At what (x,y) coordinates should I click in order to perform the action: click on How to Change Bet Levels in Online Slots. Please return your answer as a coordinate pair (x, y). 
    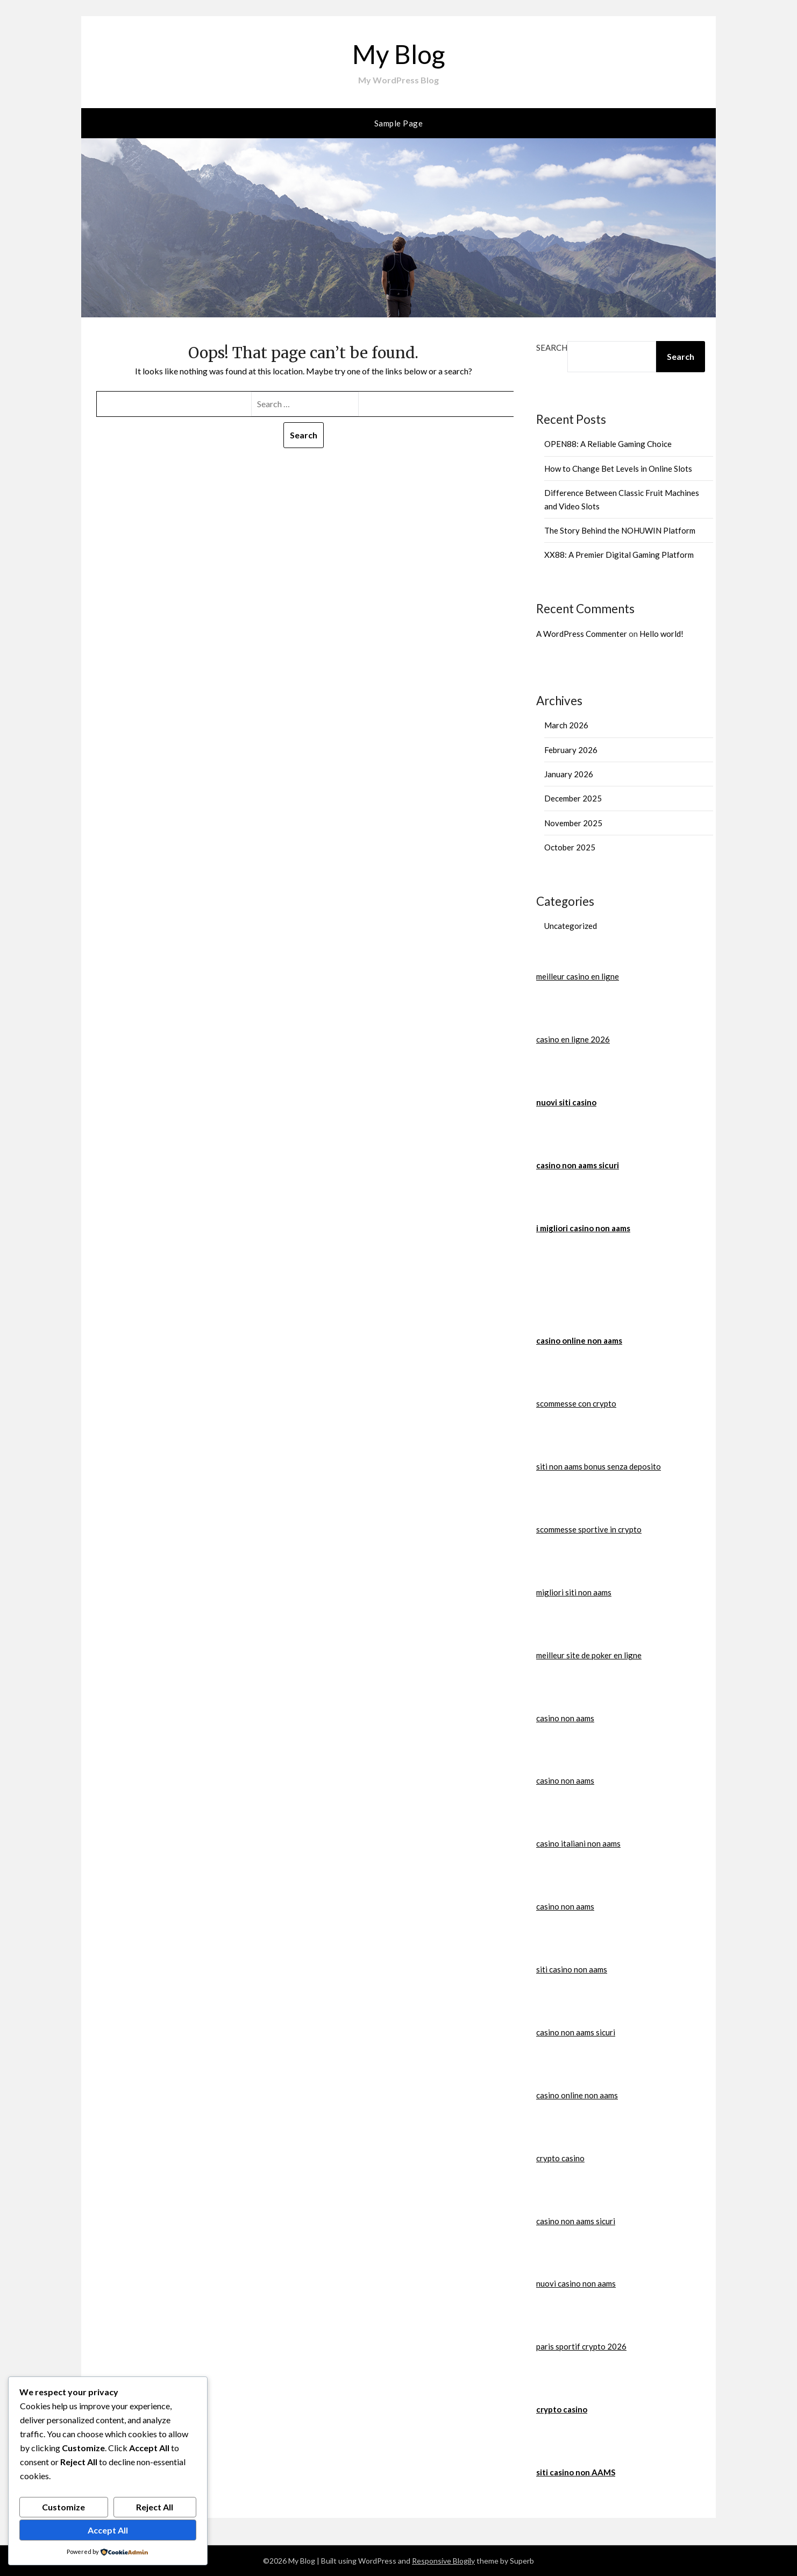
    Looking at the image, I should click on (618, 468).